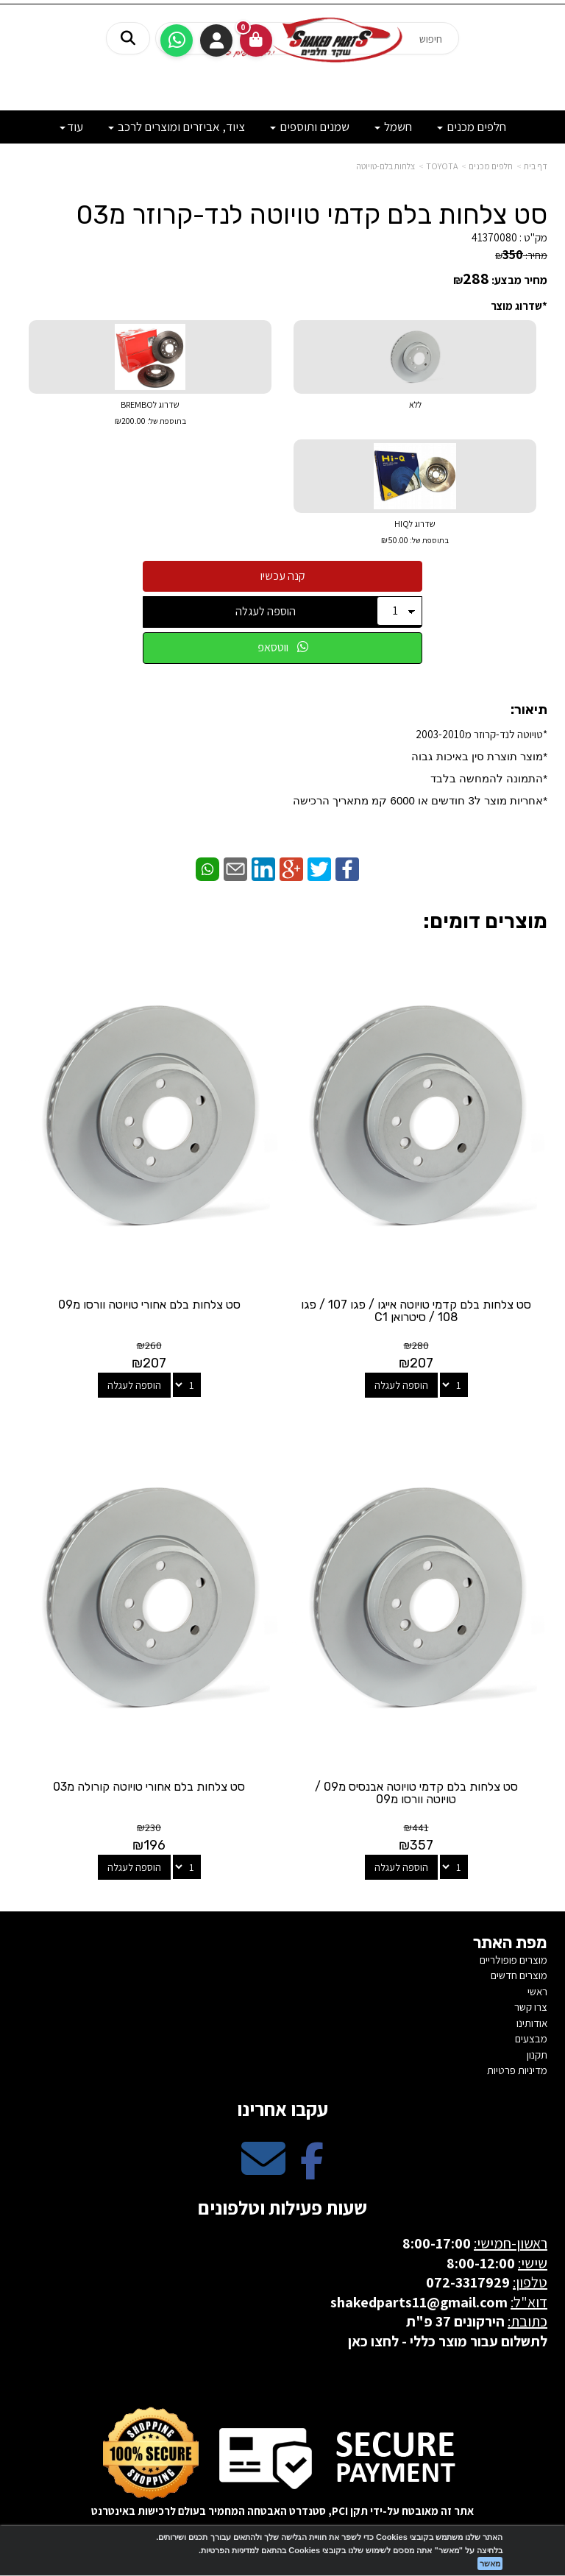 The width and height of the screenshot is (565, 2576). What do you see at coordinates (282, 2207) in the screenshot?
I see `שעות פעילות וטלפונים` at bounding box center [282, 2207].